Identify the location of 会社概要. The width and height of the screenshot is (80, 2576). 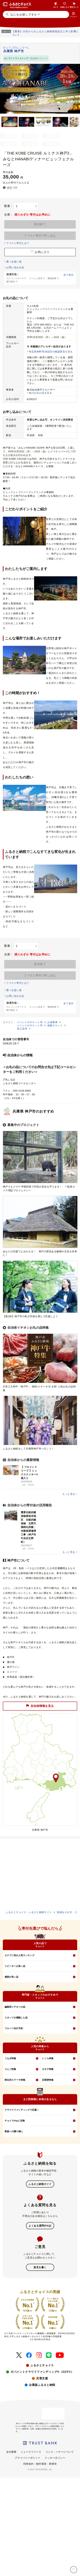
(11, 2451).